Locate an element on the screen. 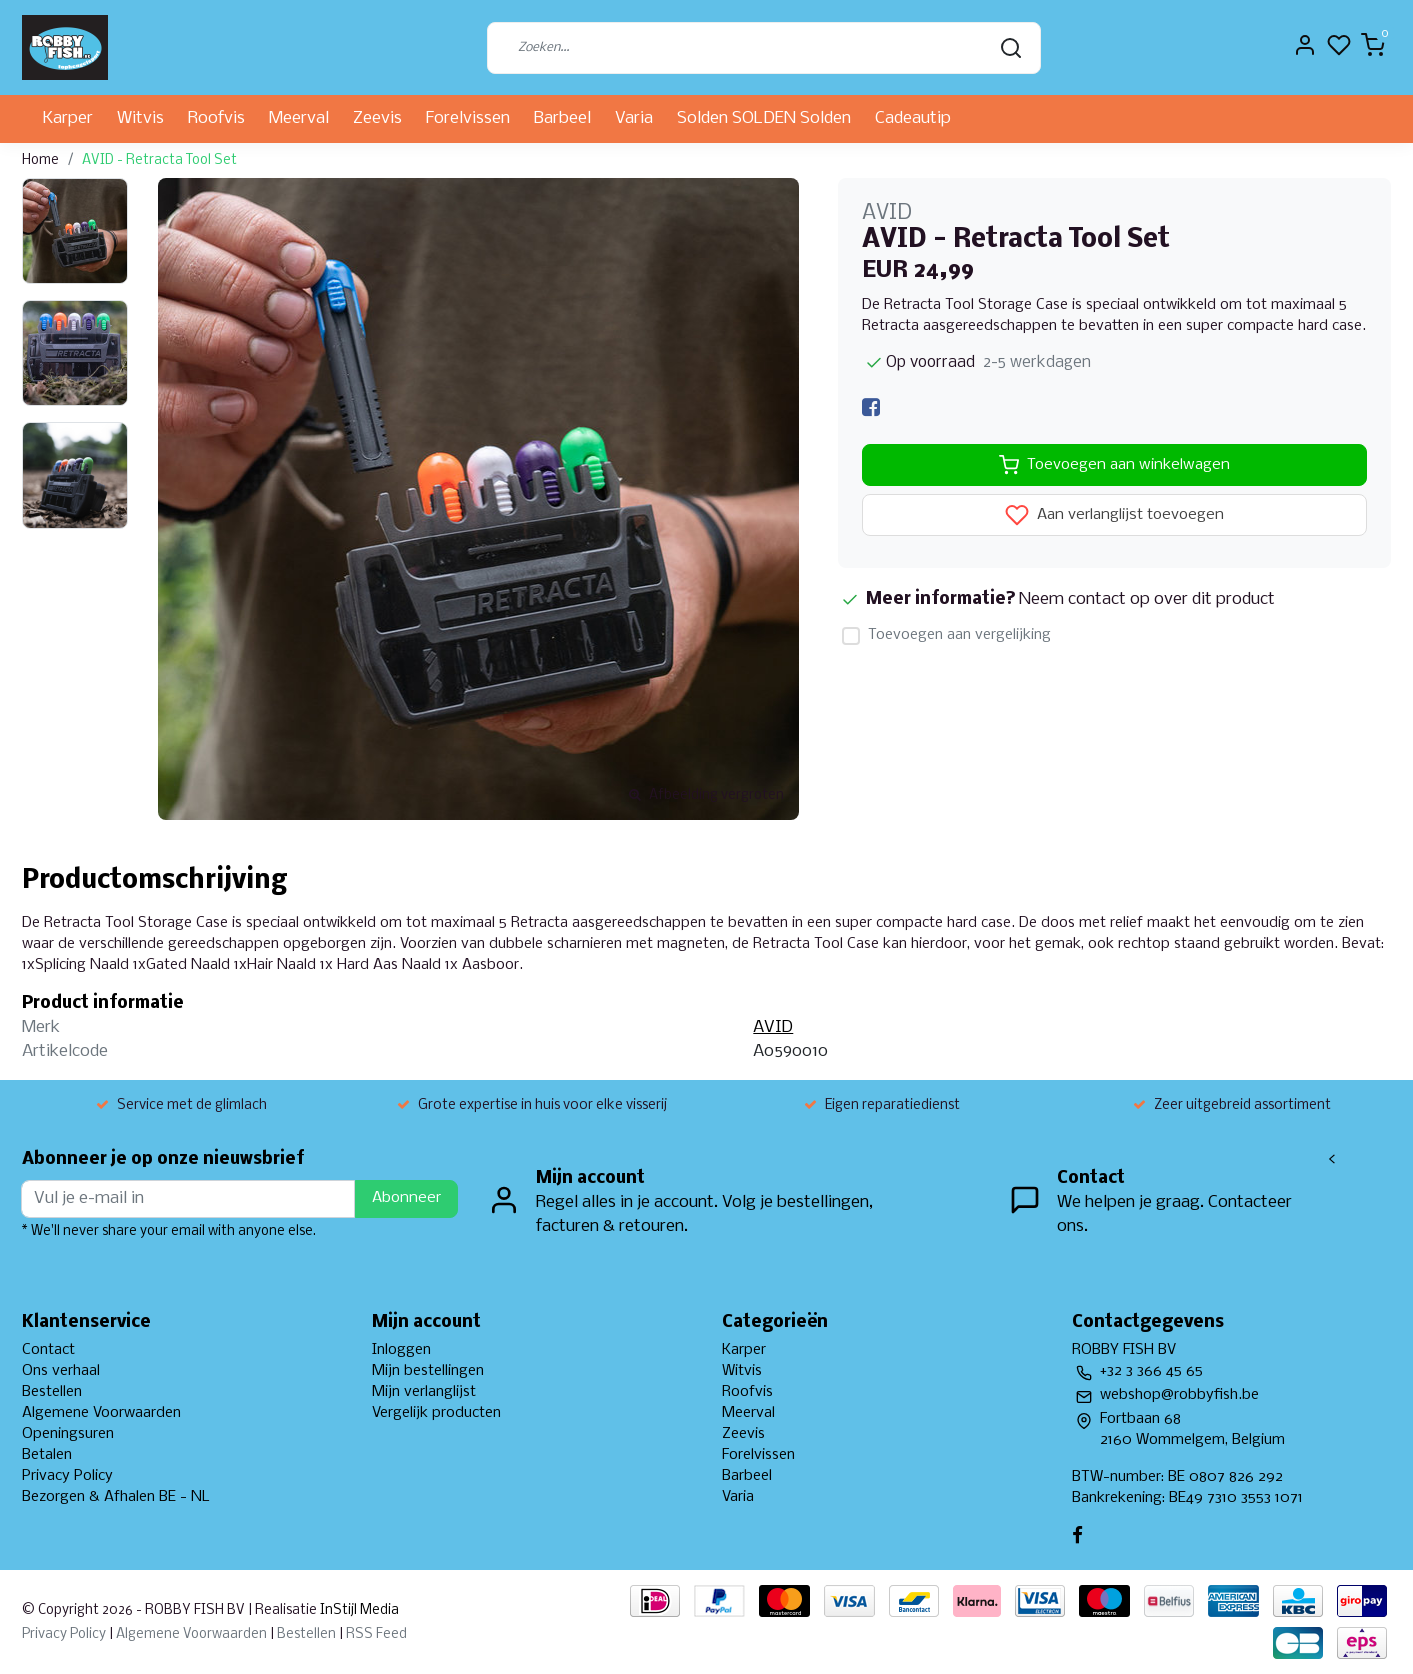 The image size is (1413, 1674). Mijn verlanglijst is located at coordinates (424, 1392).